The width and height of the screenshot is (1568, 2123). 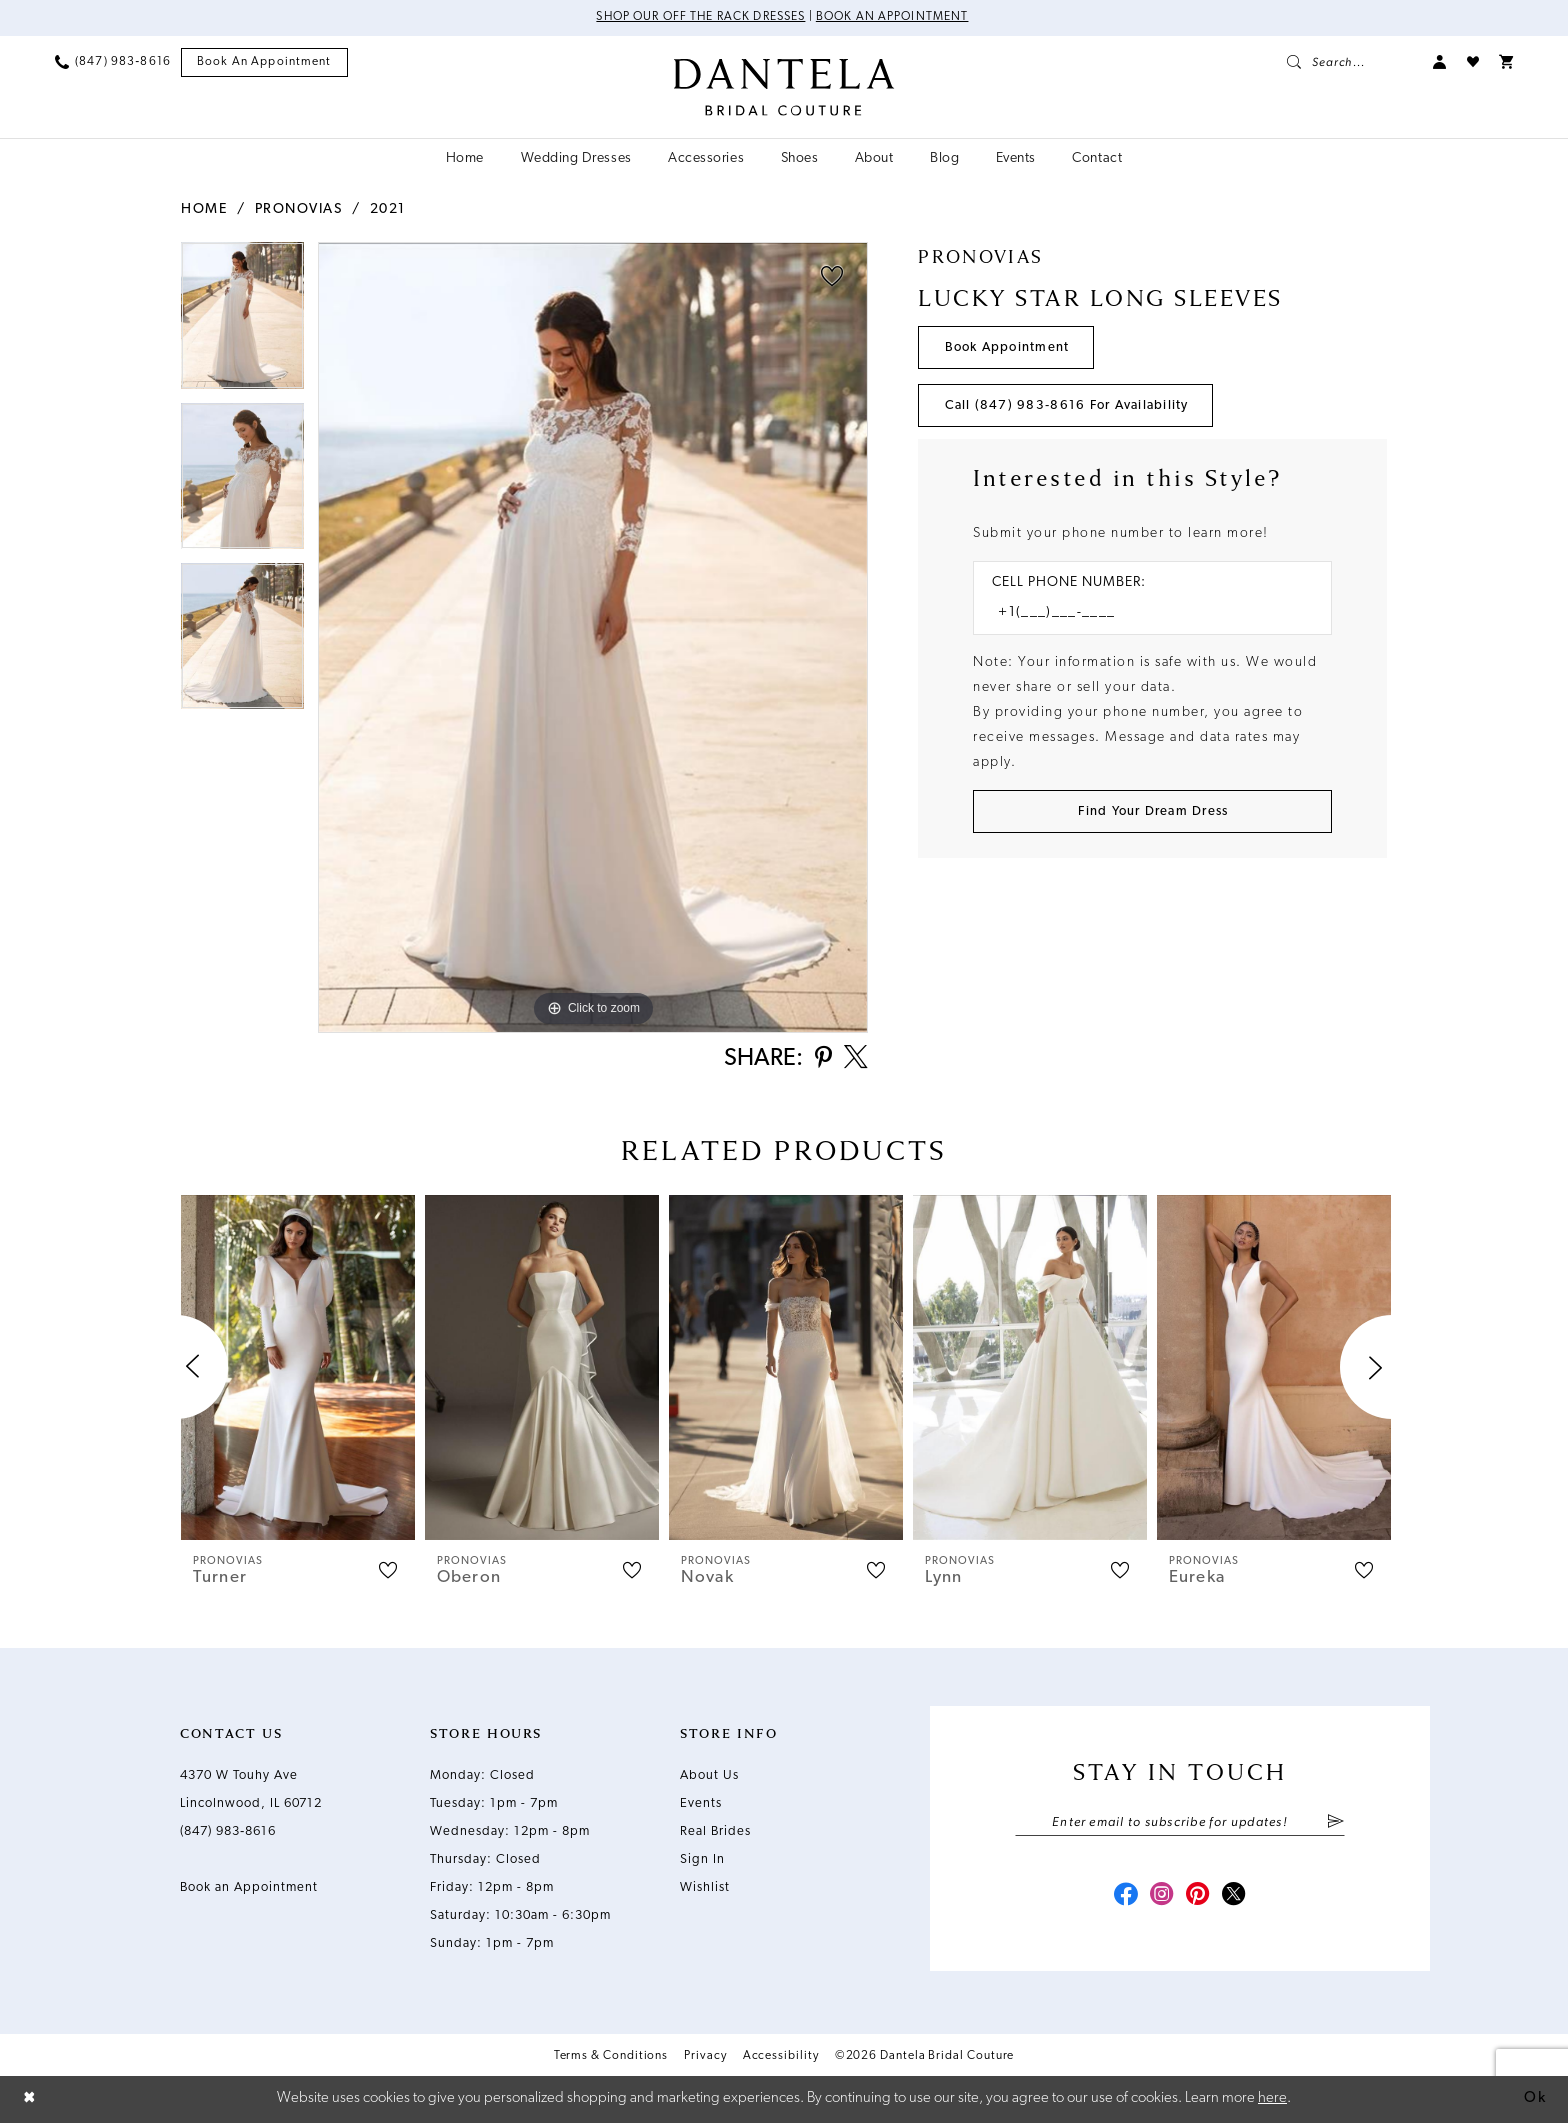 What do you see at coordinates (1473, 62) in the screenshot?
I see `[Visit Wishlist Page]` at bounding box center [1473, 62].